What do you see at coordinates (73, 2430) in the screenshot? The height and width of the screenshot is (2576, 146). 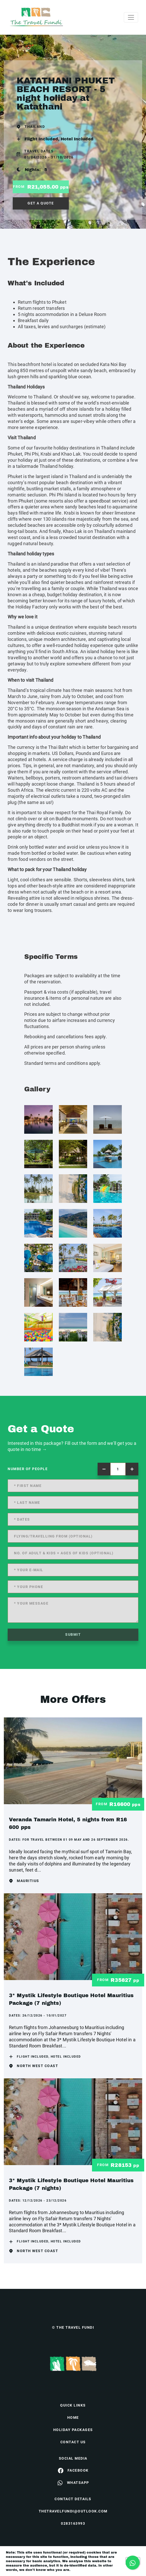 I see `Holiday Packages` at bounding box center [73, 2430].